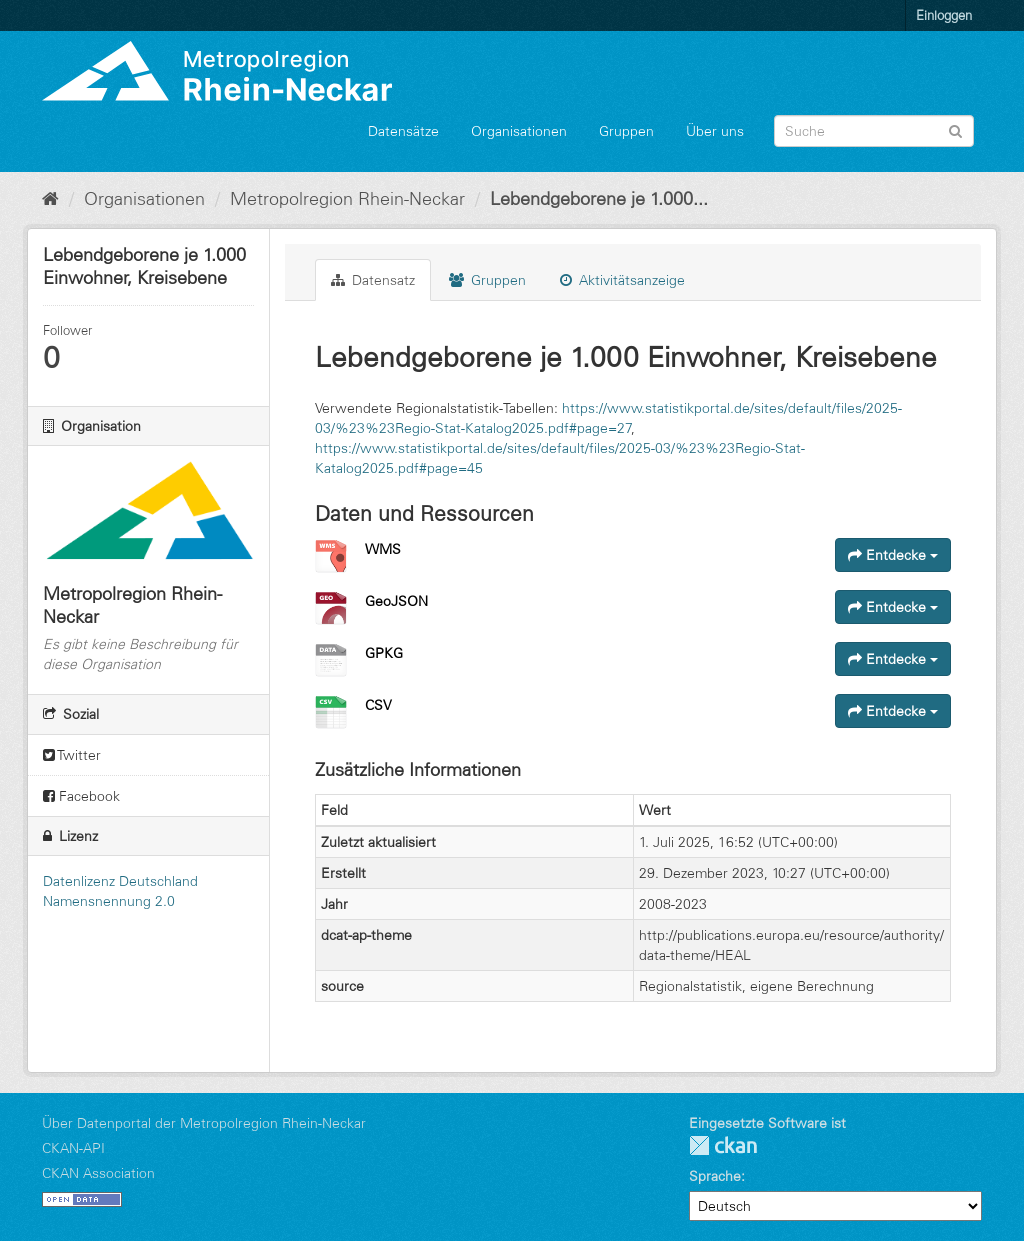 The height and width of the screenshot is (1241, 1024). I want to click on Datensatz, so click(373, 280).